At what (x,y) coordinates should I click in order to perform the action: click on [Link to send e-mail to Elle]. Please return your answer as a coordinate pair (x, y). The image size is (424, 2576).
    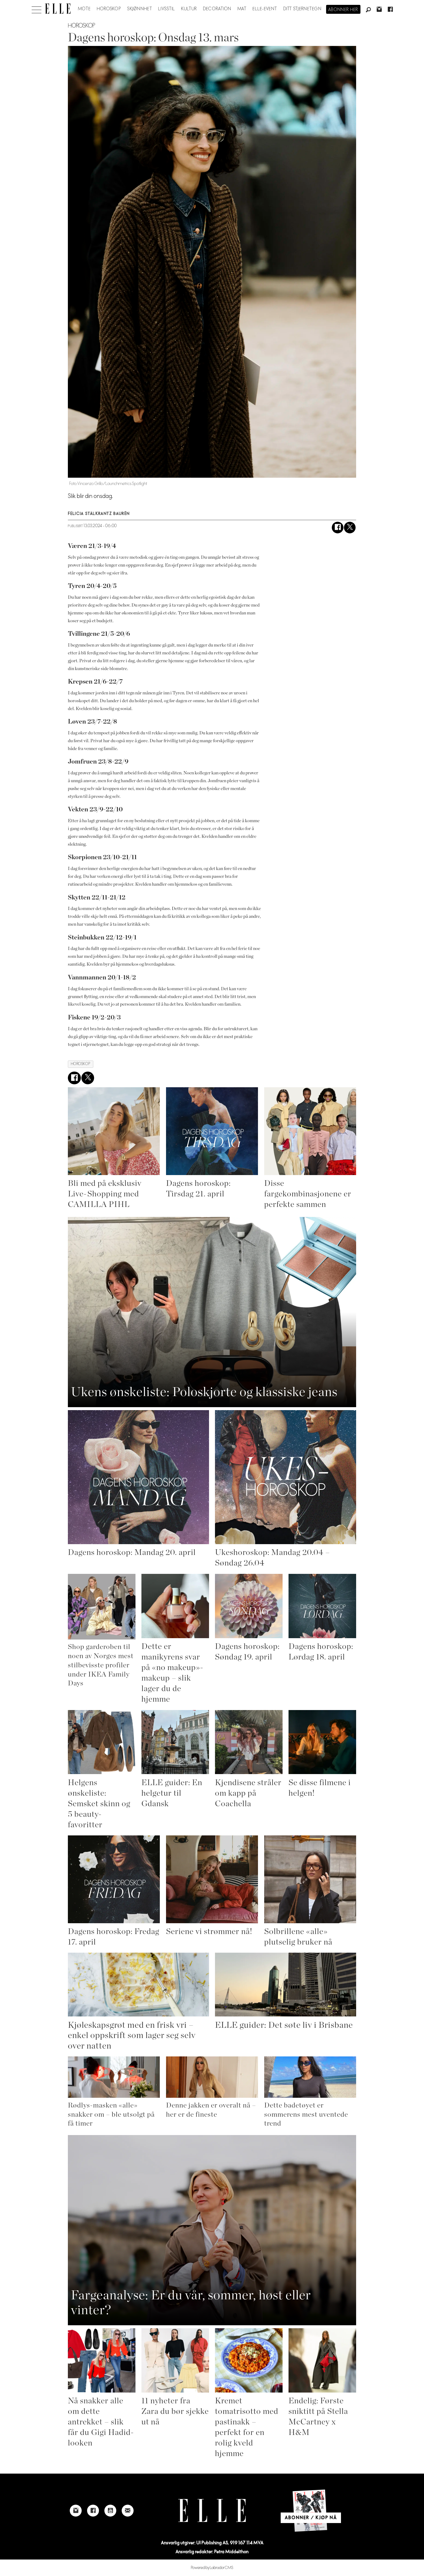
    Looking at the image, I should click on (128, 2511).